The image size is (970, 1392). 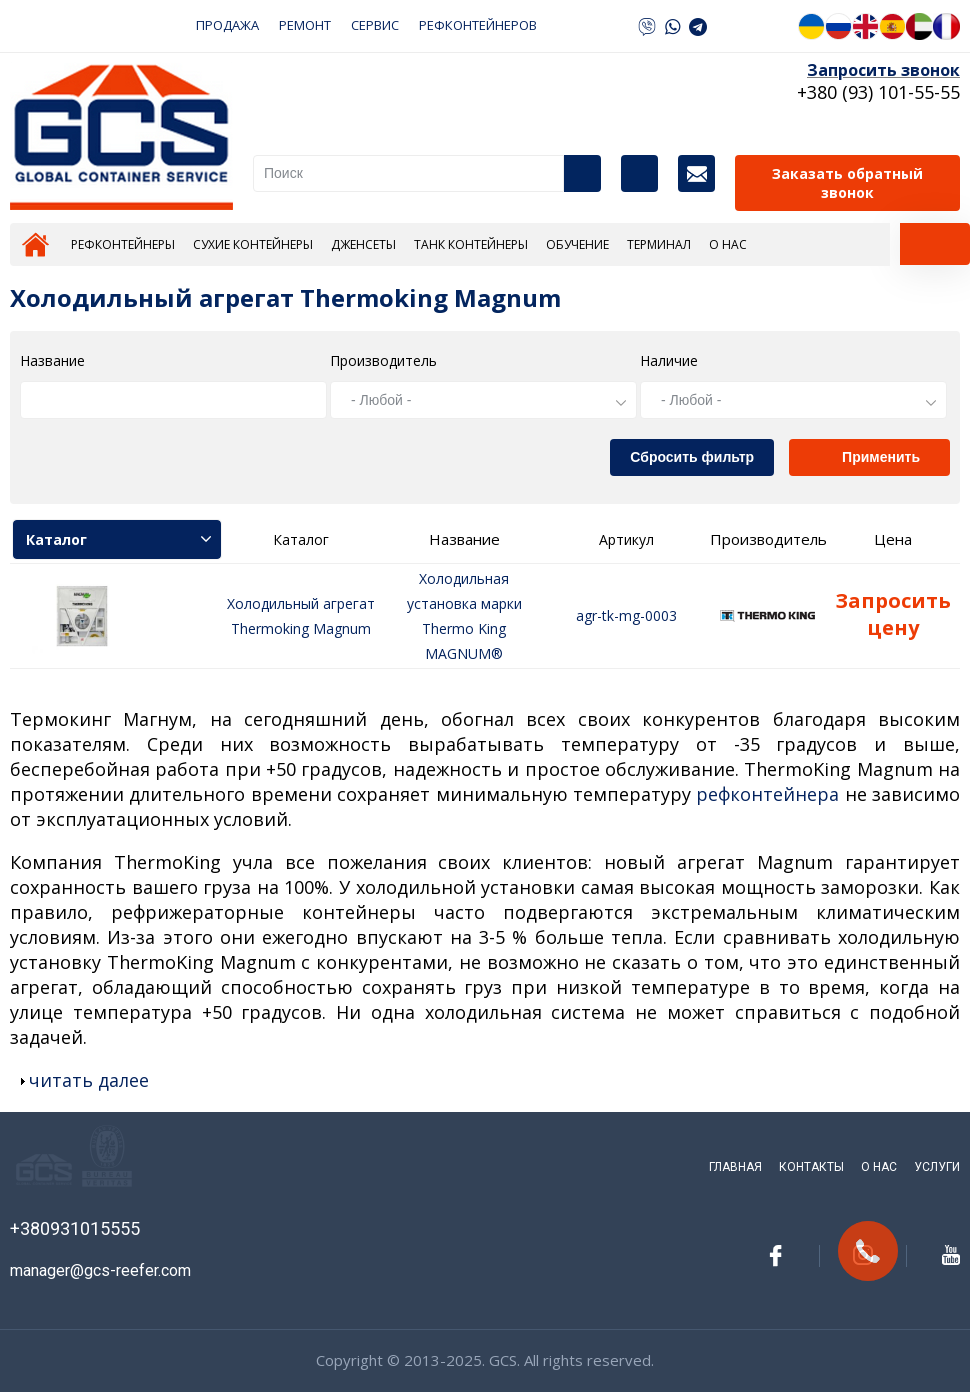 What do you see at coordinates (951, 1255) in the screenshot?
I see `youtube` at bounding box center [951, 1255].